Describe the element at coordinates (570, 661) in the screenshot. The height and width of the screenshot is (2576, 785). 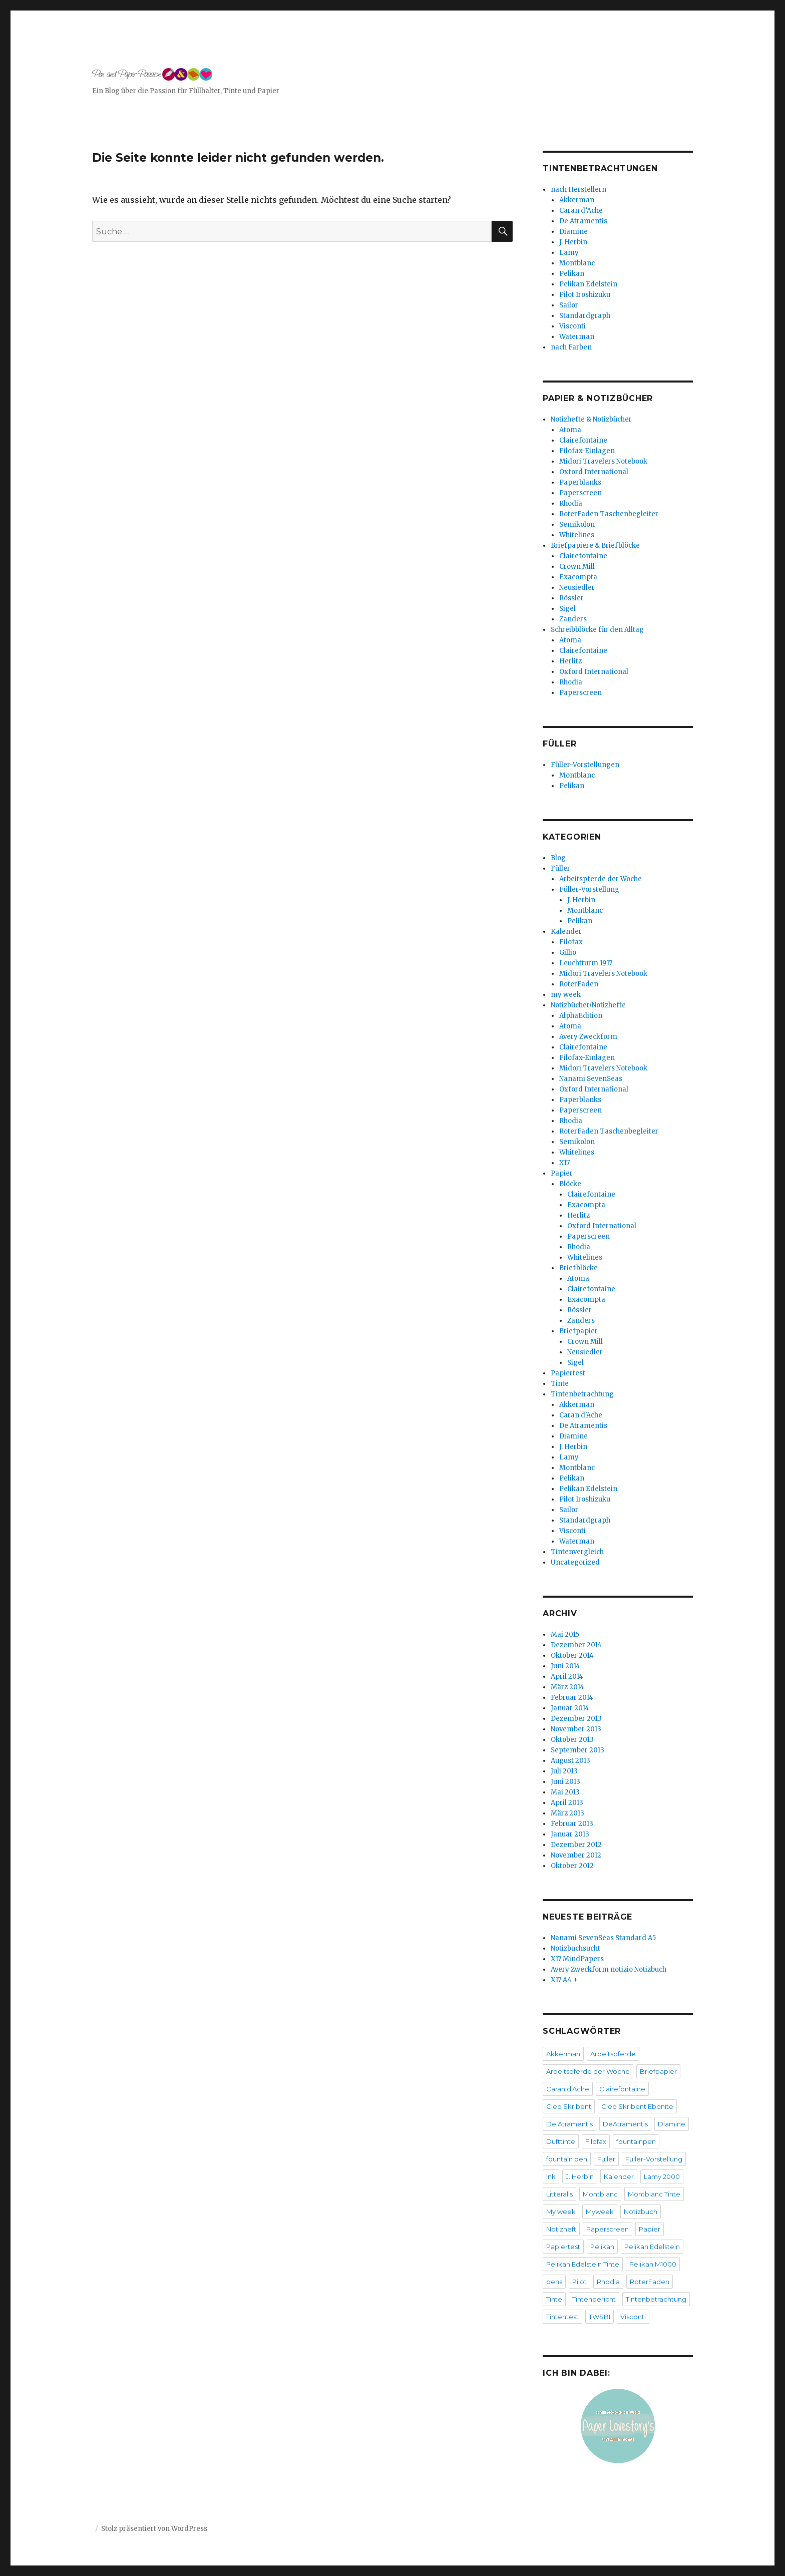
I see `Herlitz` at that location.